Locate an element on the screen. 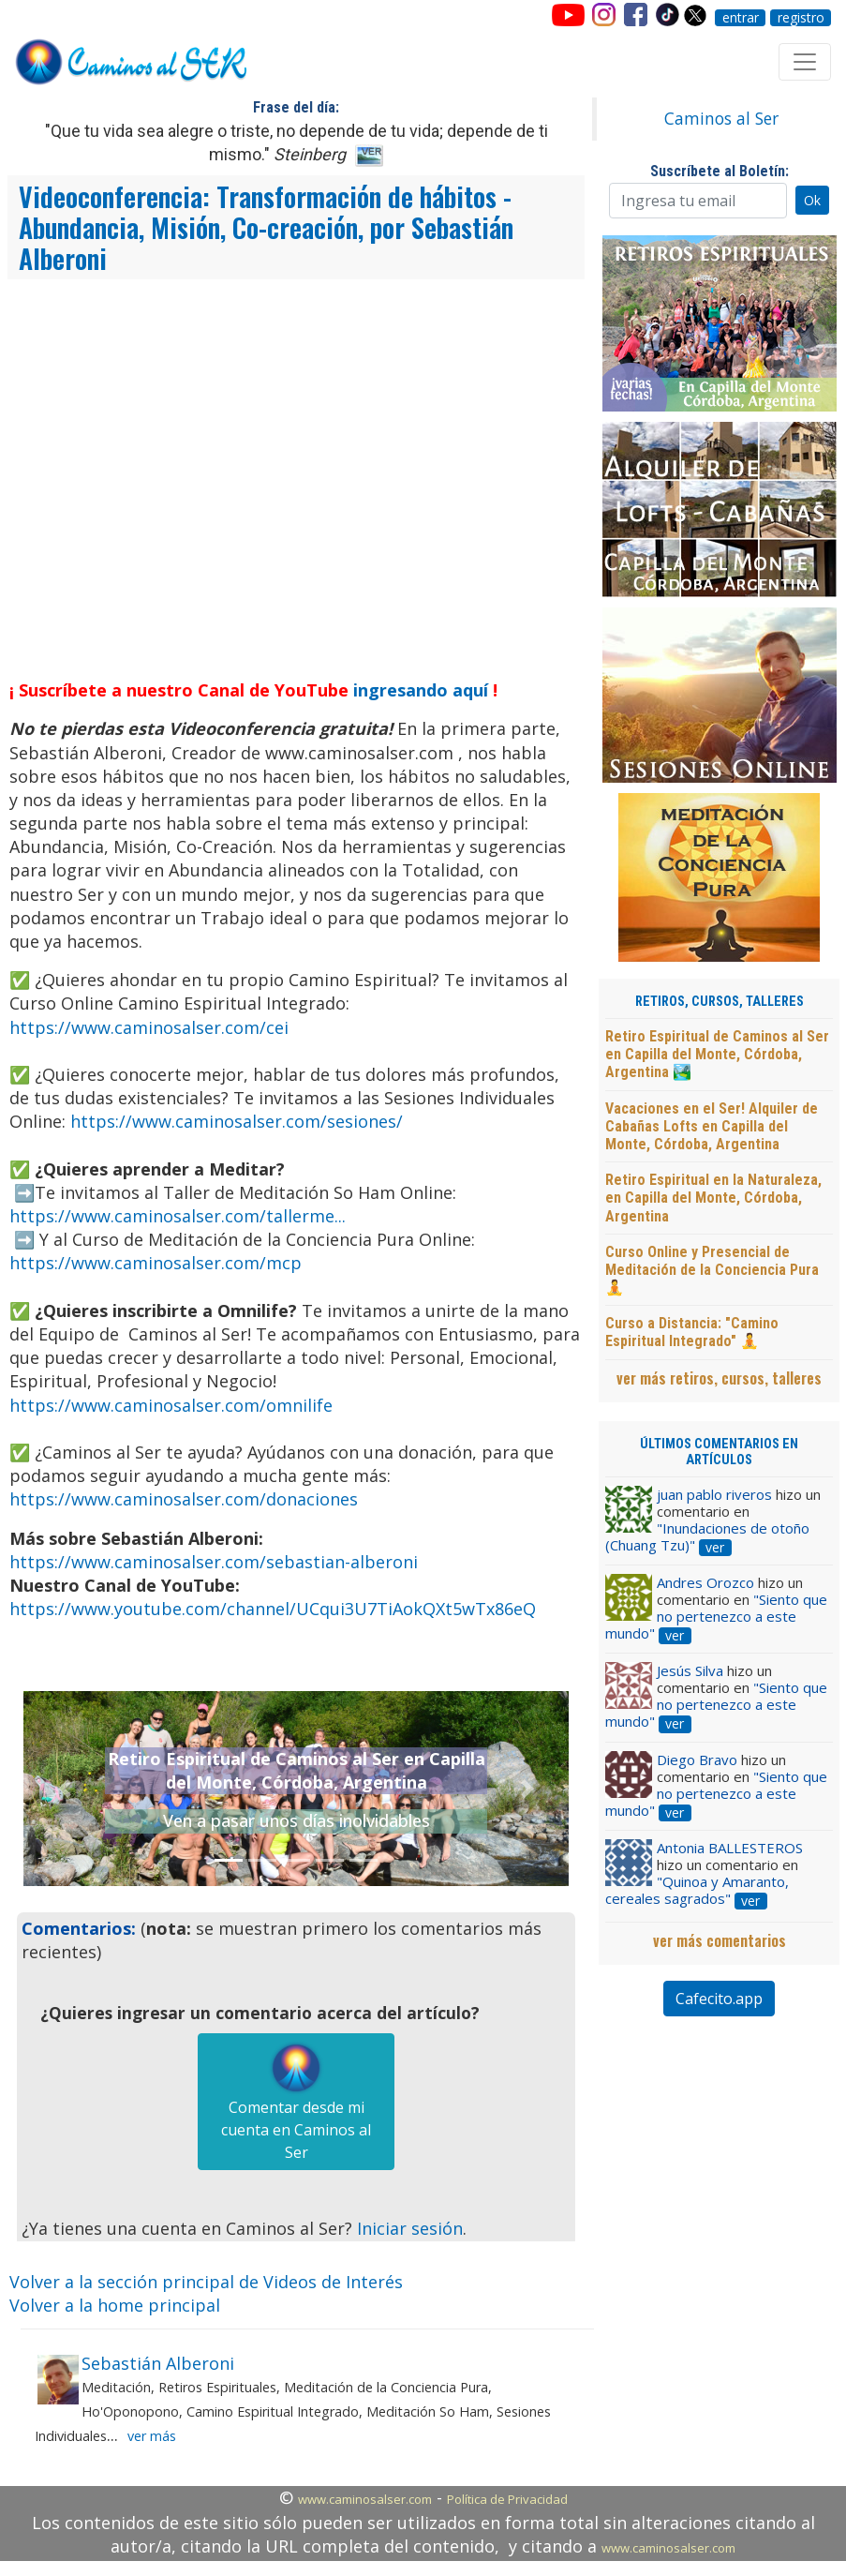  https://www.caminosalser.com/tallerme... is located at coordinates (177, 1216).